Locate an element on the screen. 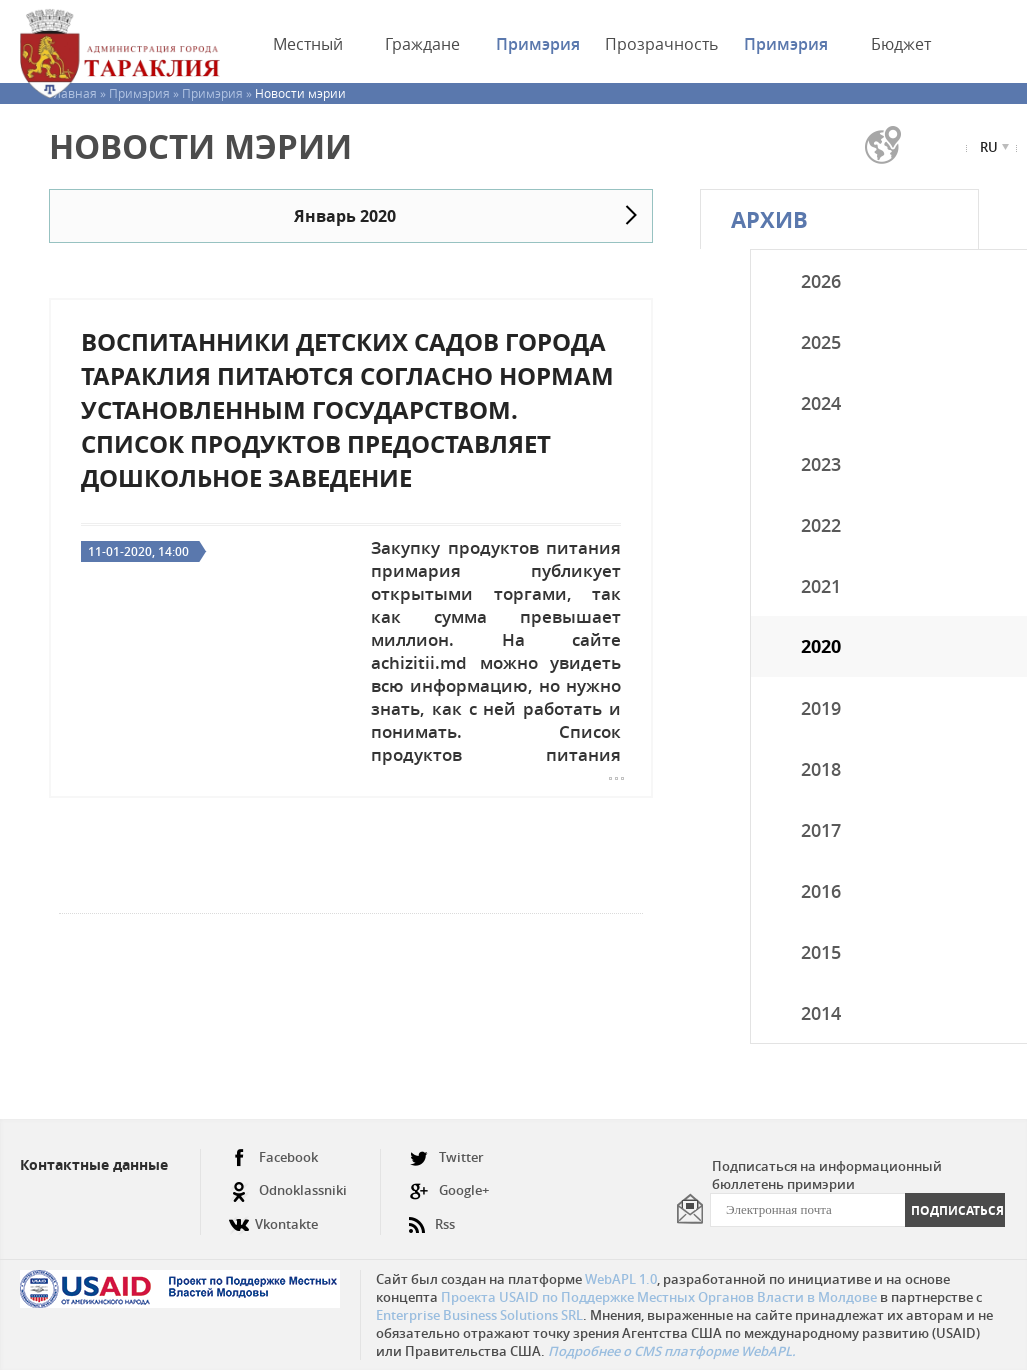 Image resolution: width=1027 pixels, height=1370 pixels. 2026 is located at coordinates (821, 281).